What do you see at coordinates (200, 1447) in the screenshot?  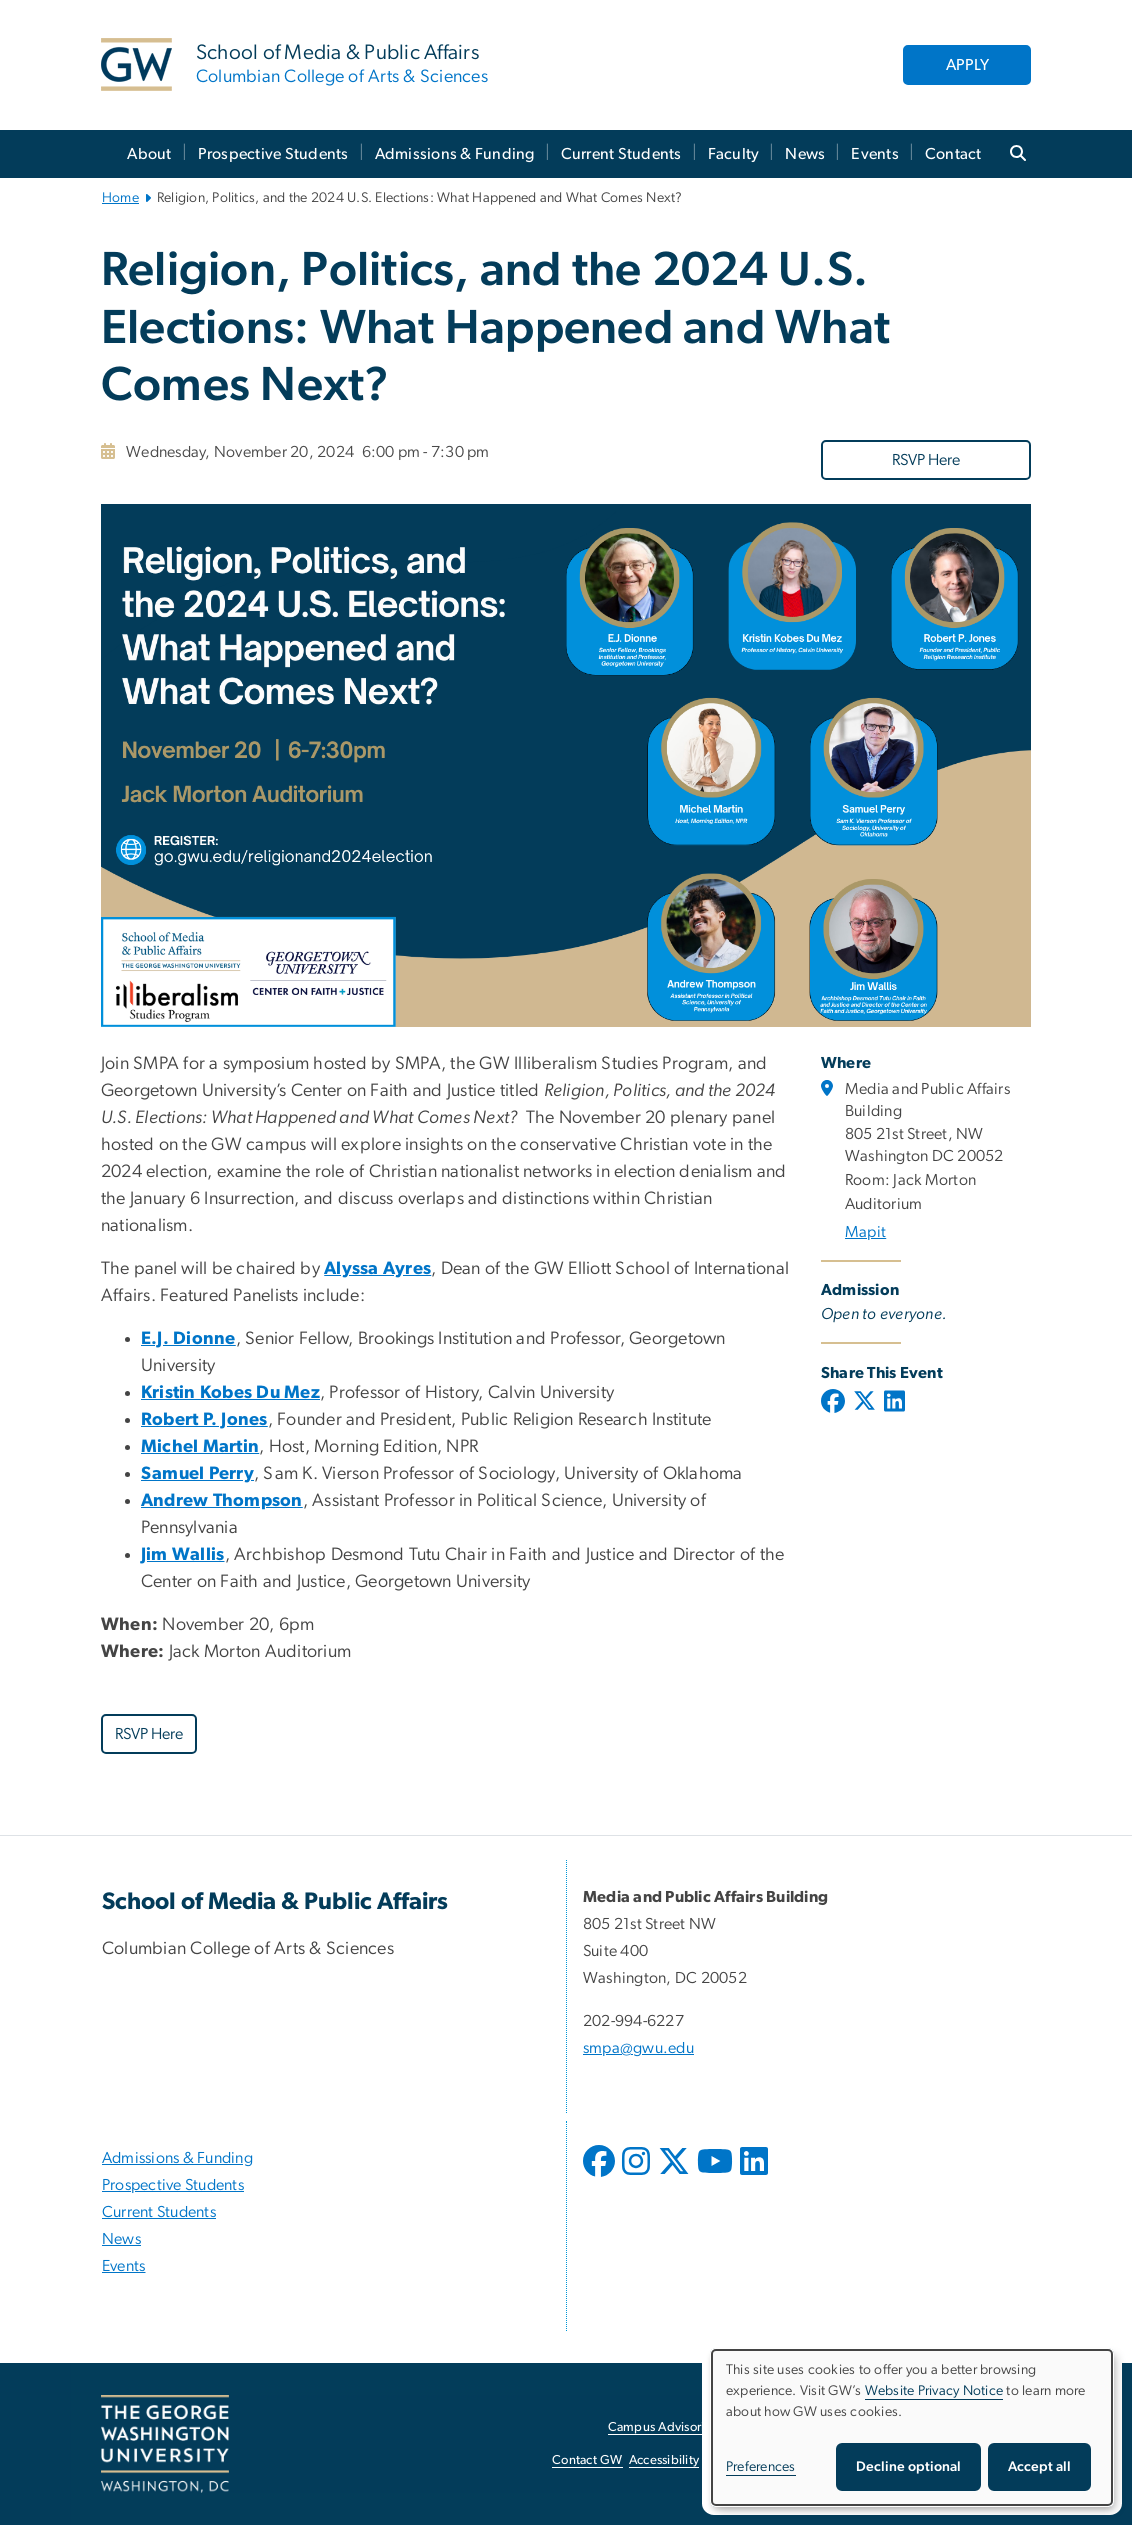 I see `[Michel Martin, opens in new window]` at bounding box center [200, 1447].